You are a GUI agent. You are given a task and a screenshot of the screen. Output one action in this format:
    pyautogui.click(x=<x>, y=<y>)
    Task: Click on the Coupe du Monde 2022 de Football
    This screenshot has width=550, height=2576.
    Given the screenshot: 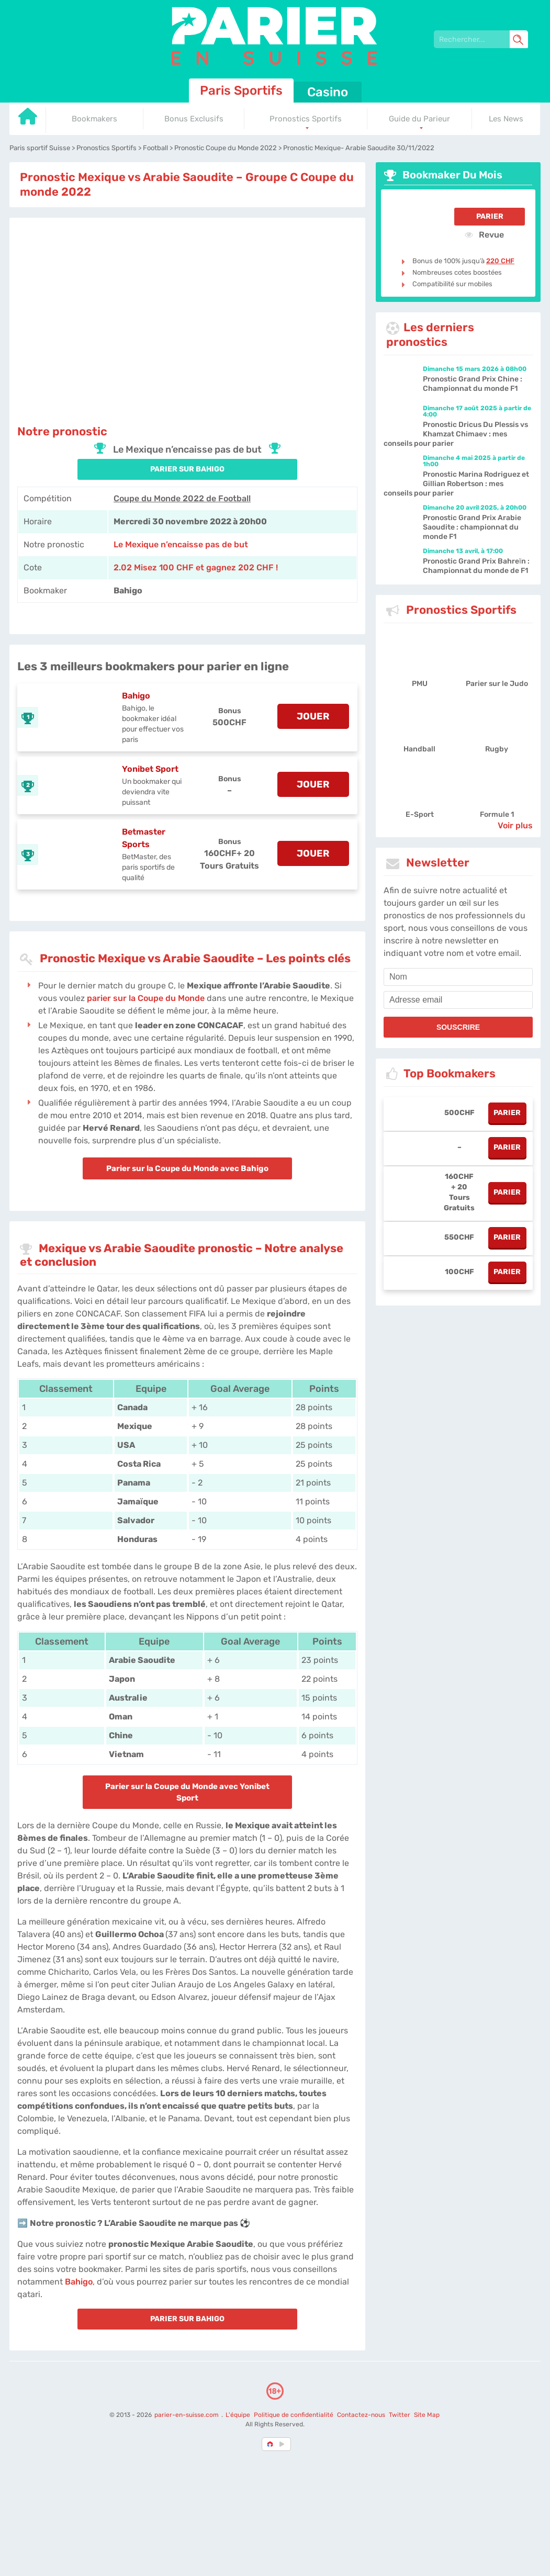 What is the action you would take?
    pyautogui.click(x=182, y=498)
    